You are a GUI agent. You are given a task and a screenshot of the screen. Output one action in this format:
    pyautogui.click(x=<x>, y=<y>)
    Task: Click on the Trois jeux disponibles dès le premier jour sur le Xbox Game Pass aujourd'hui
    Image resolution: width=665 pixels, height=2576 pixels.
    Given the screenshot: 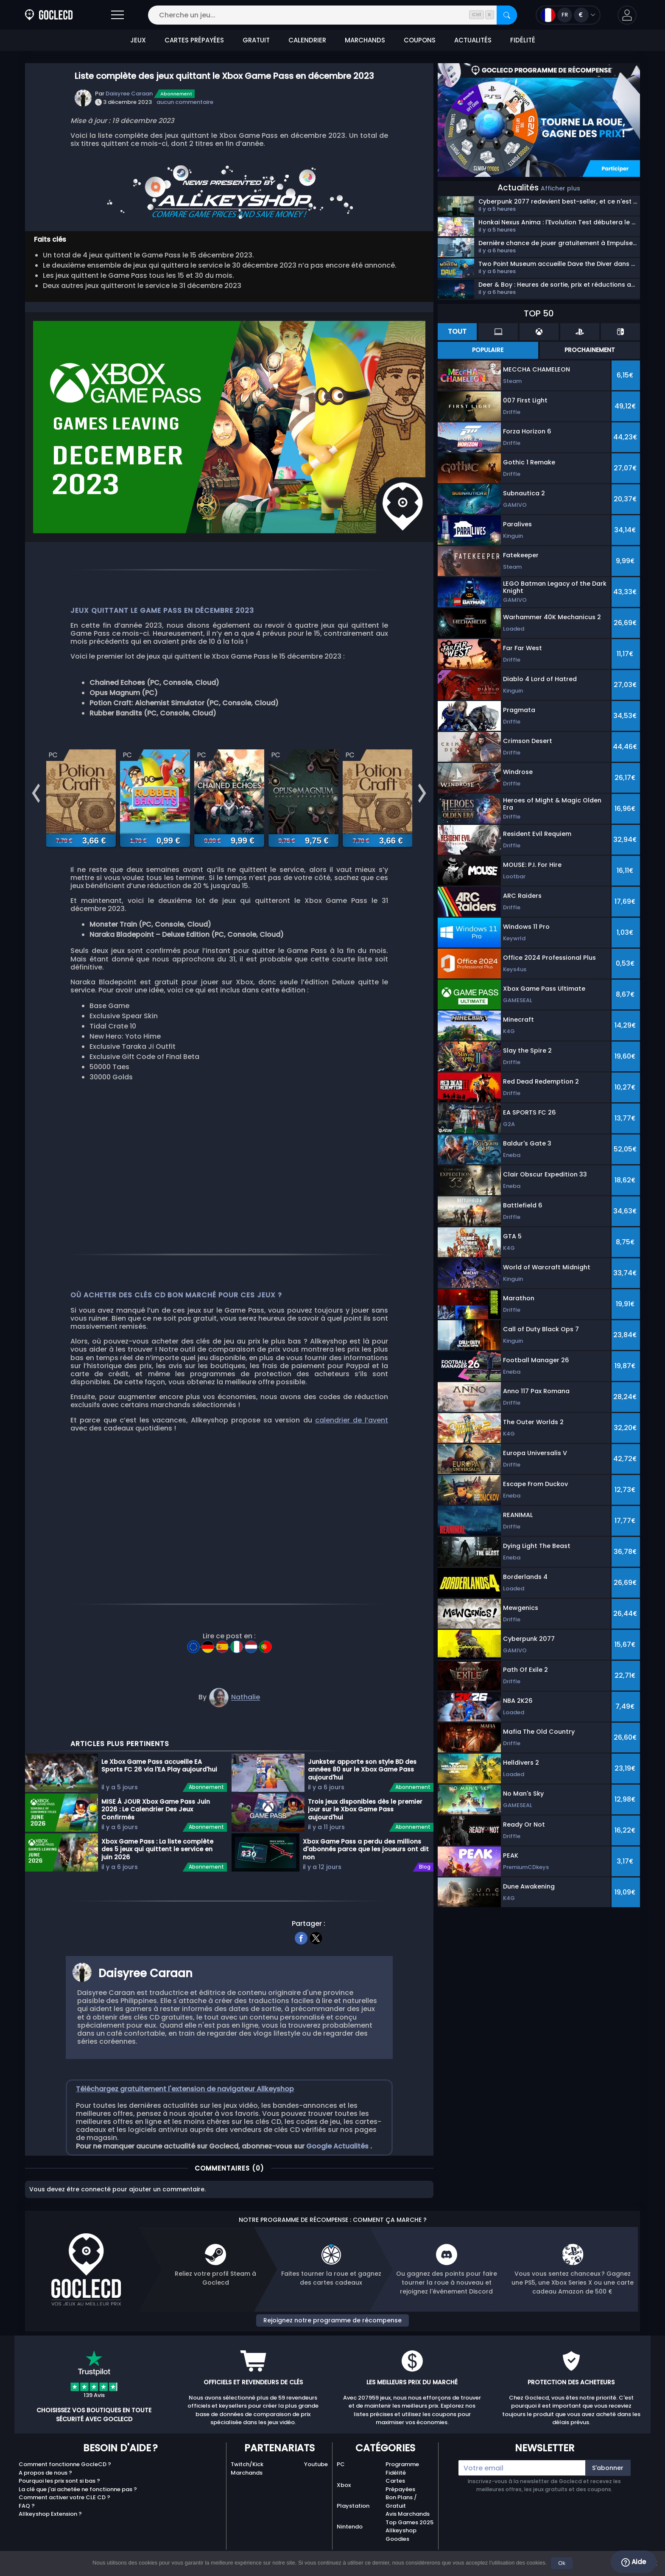 What is the action you would take?
    pyautogui.click(x=365, y=1824)
    